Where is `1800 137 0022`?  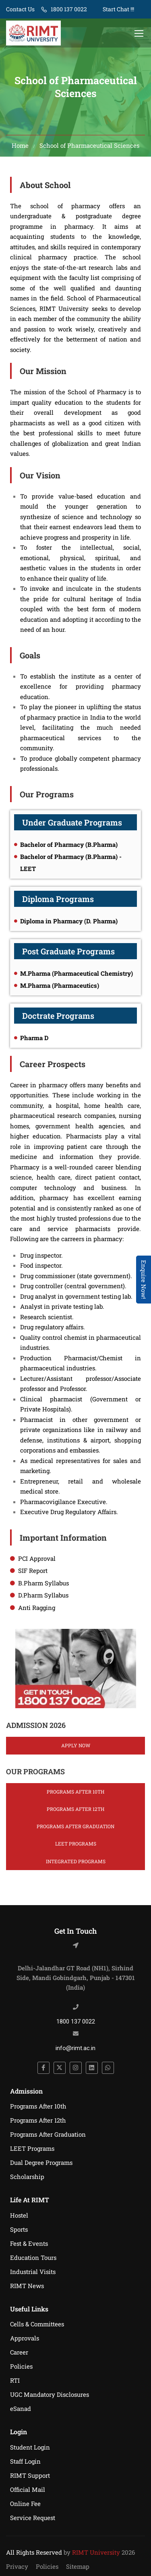 1800 137 0022 is located at coordinates (69, 9).